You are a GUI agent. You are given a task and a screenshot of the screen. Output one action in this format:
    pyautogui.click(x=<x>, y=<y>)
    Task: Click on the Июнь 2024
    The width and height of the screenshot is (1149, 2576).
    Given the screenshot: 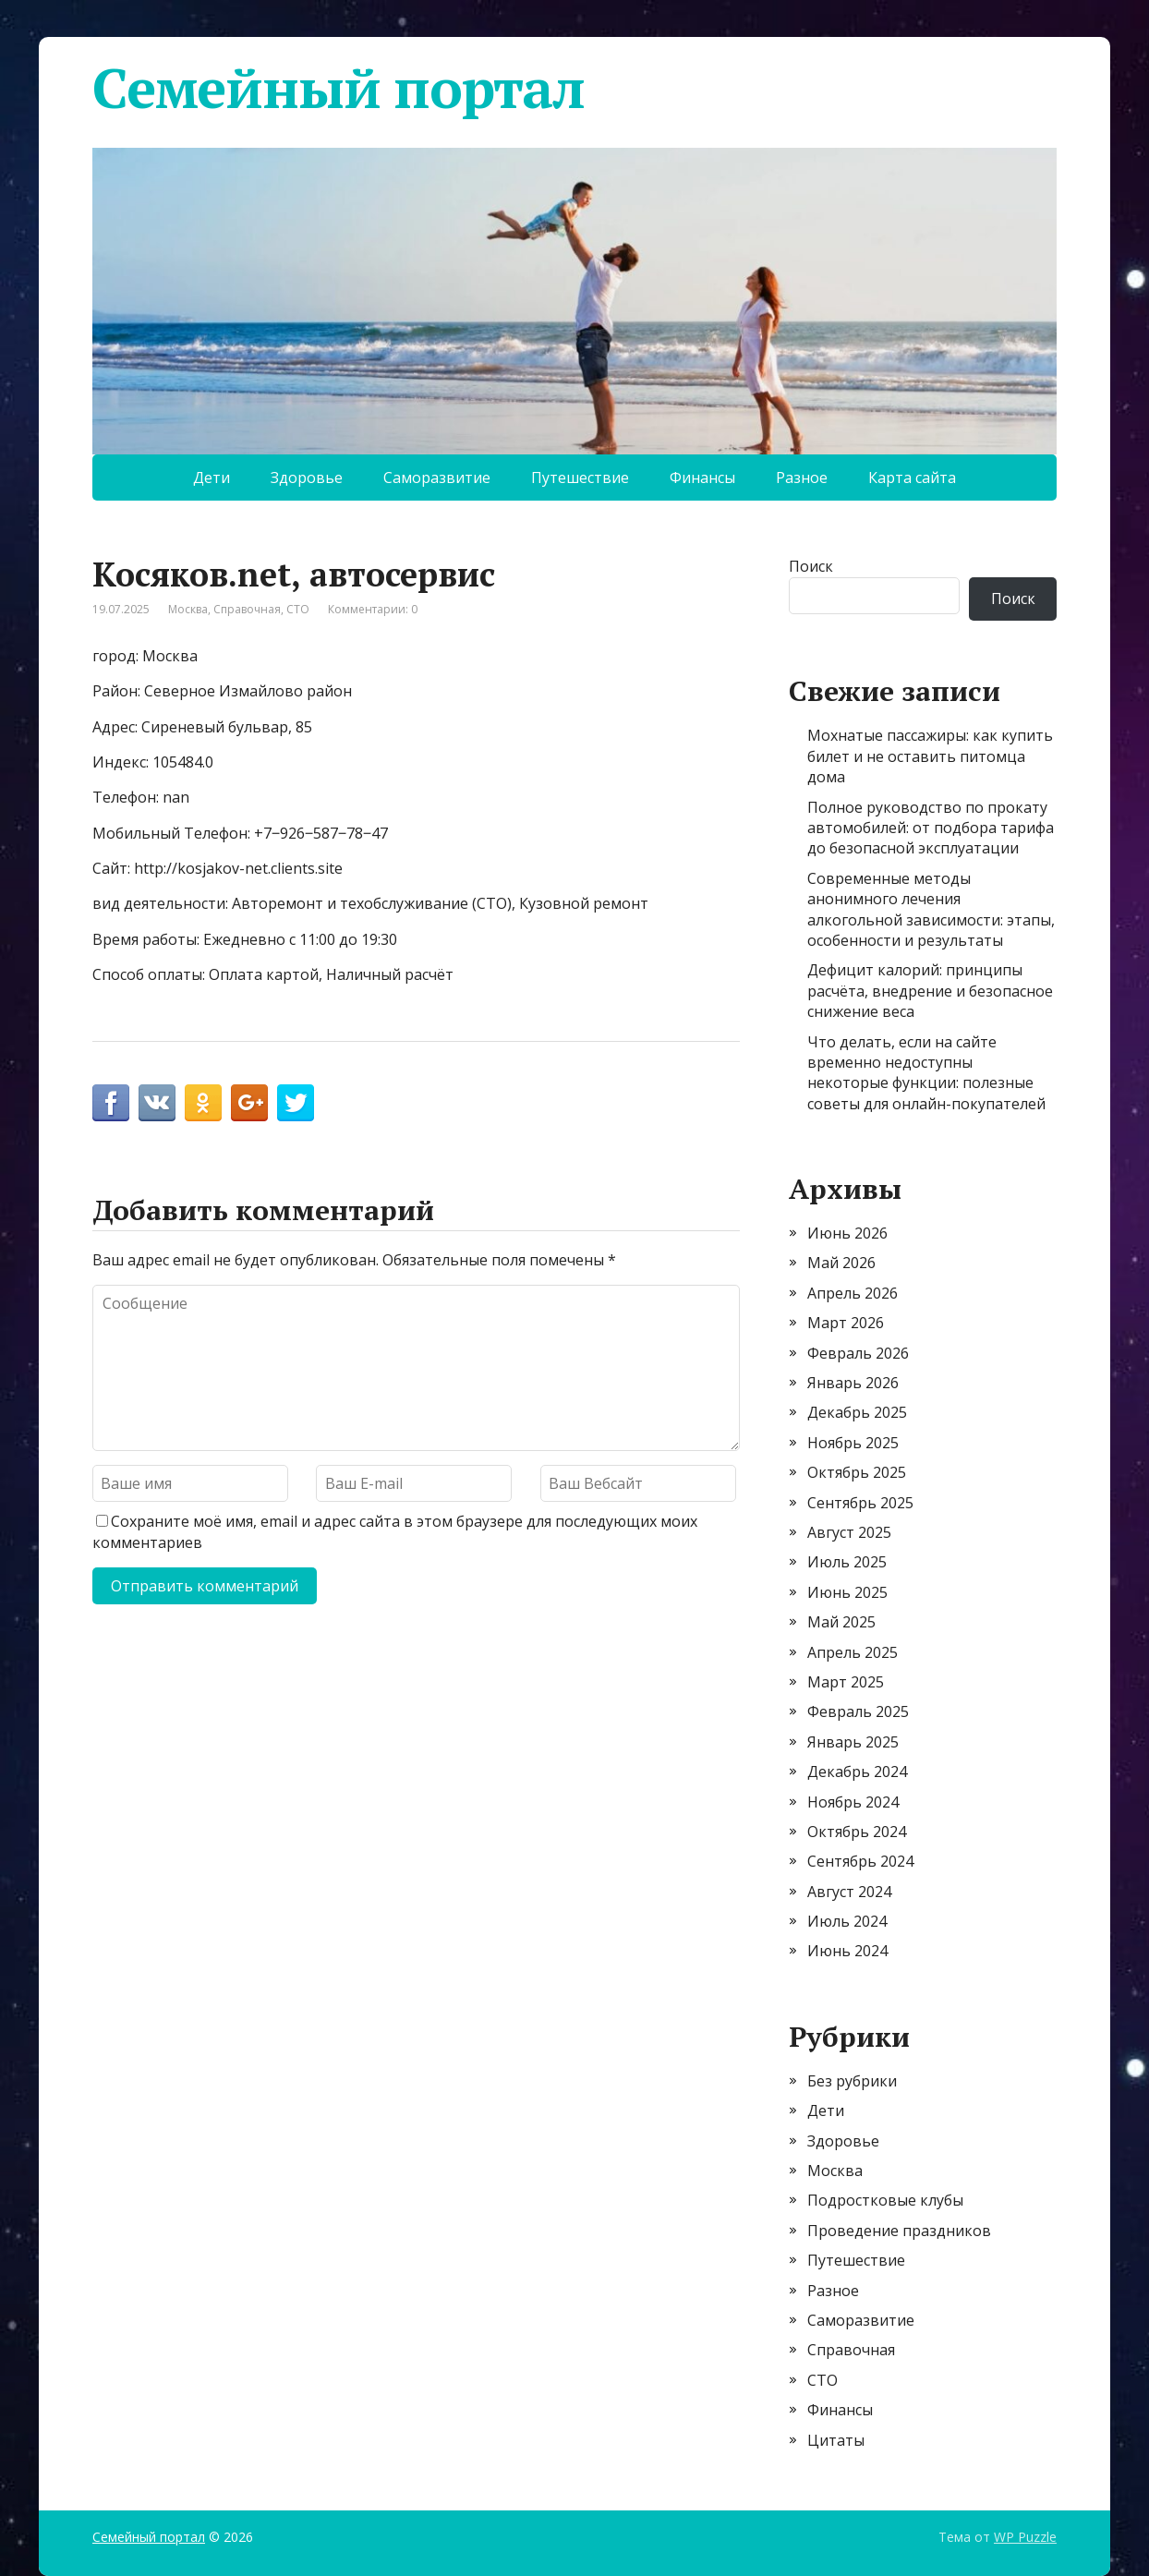 What is the action you would take?
    pyautogui.click(x=847, y=1951)
    